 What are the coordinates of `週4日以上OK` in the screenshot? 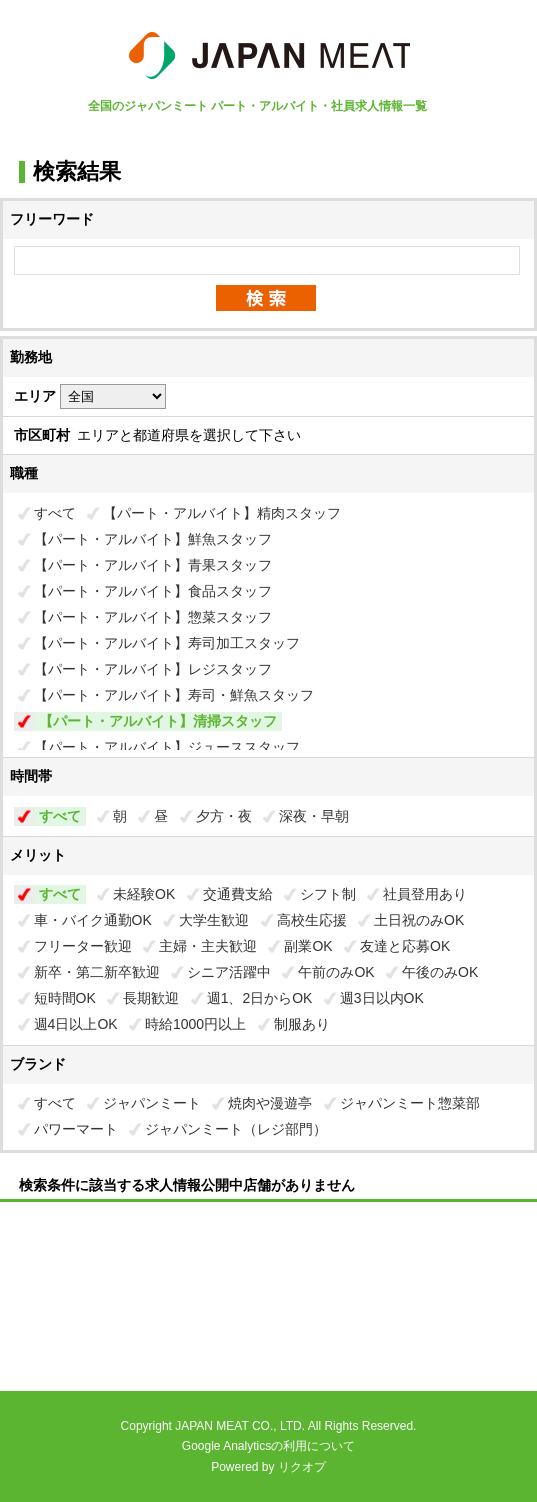 It's located at (76, 1024).